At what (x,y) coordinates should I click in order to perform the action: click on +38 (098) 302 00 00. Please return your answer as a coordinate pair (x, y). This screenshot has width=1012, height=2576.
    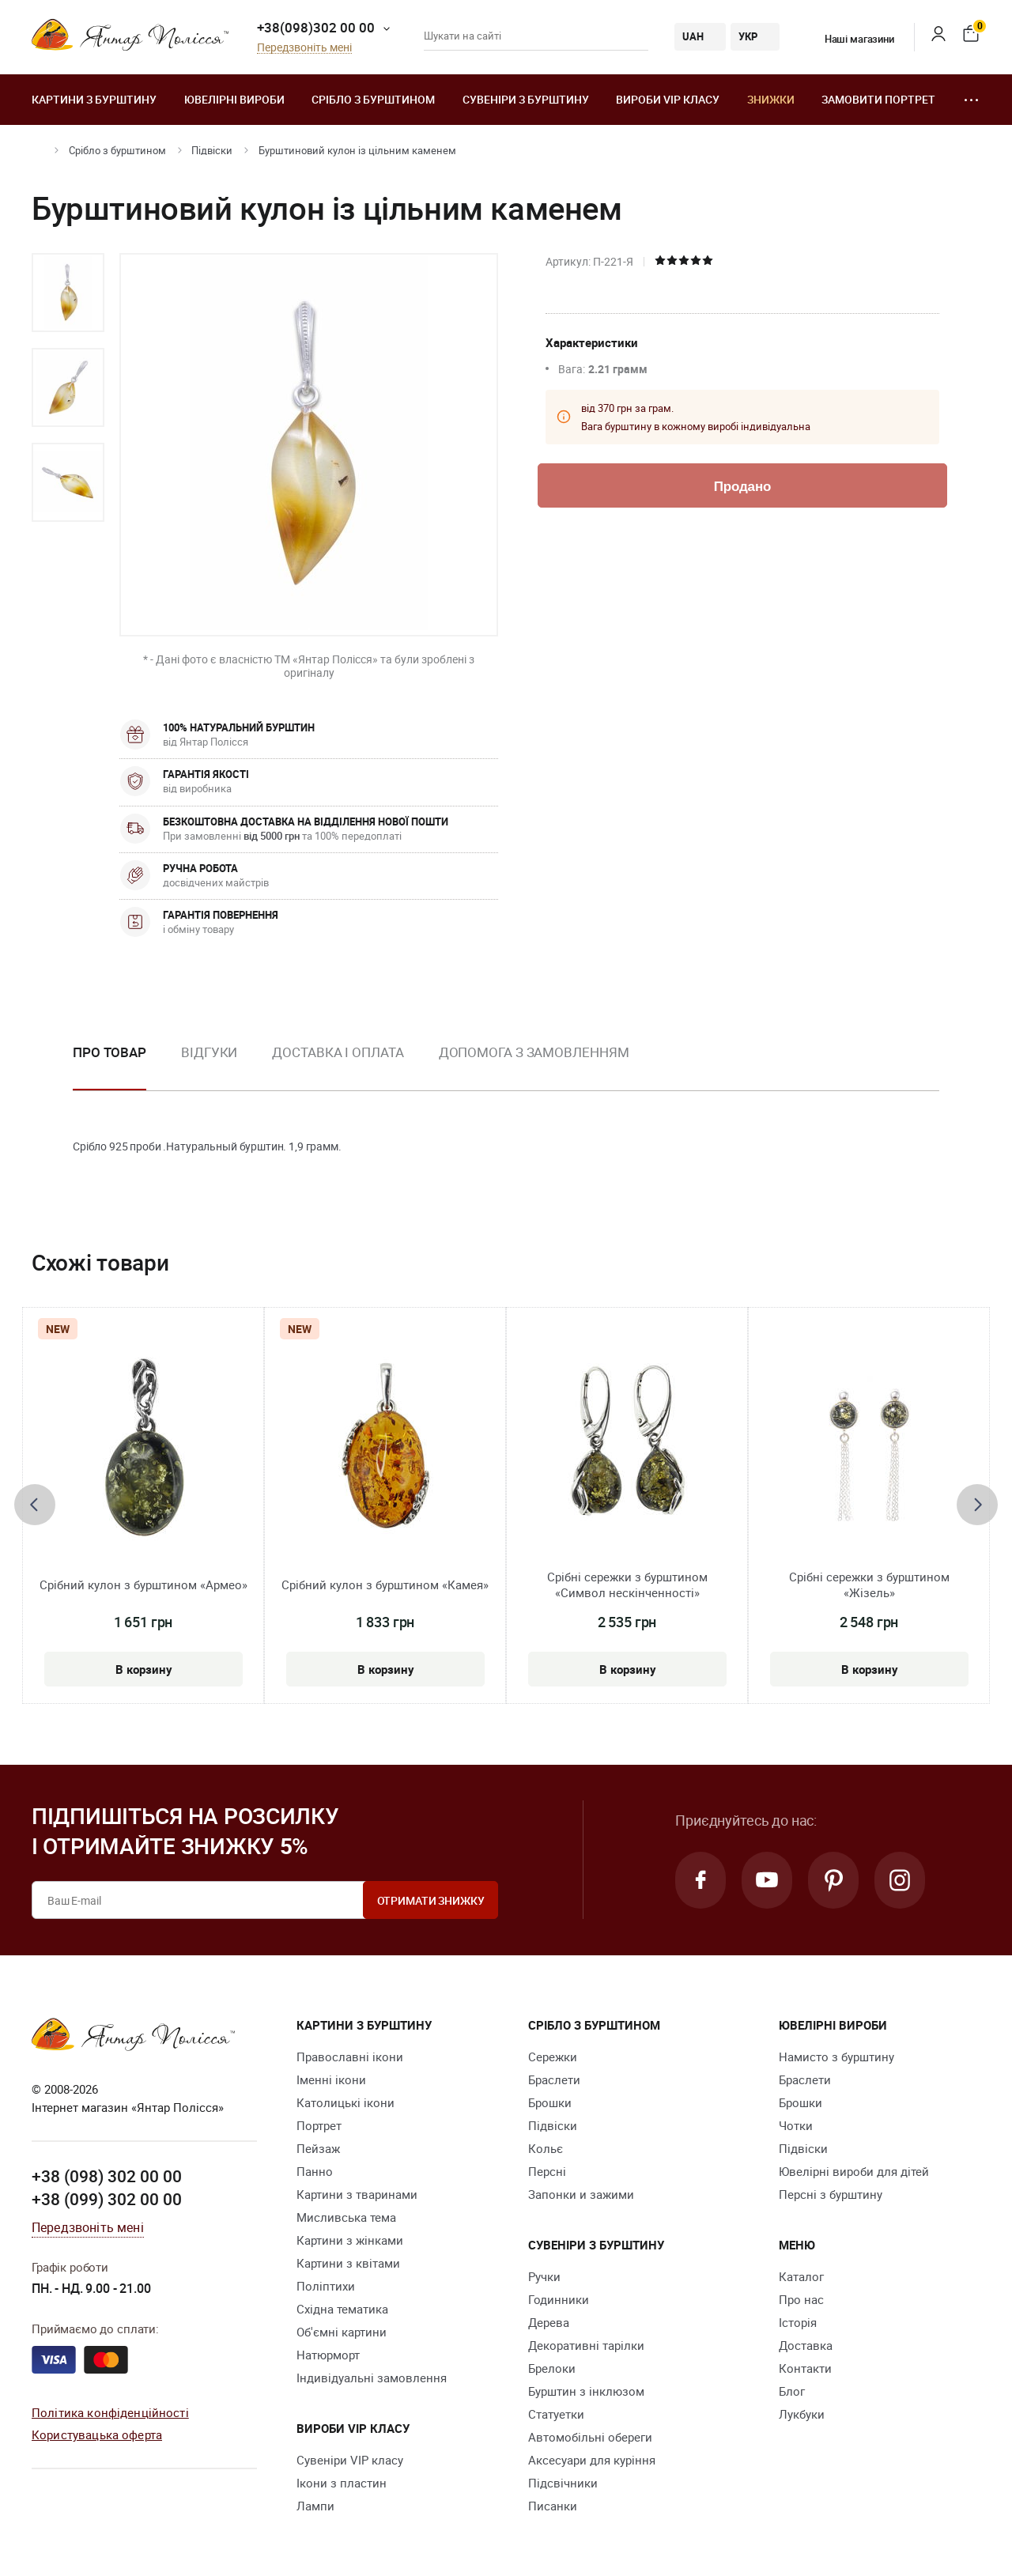
    Looking at the image, I should click on (107, 2176).